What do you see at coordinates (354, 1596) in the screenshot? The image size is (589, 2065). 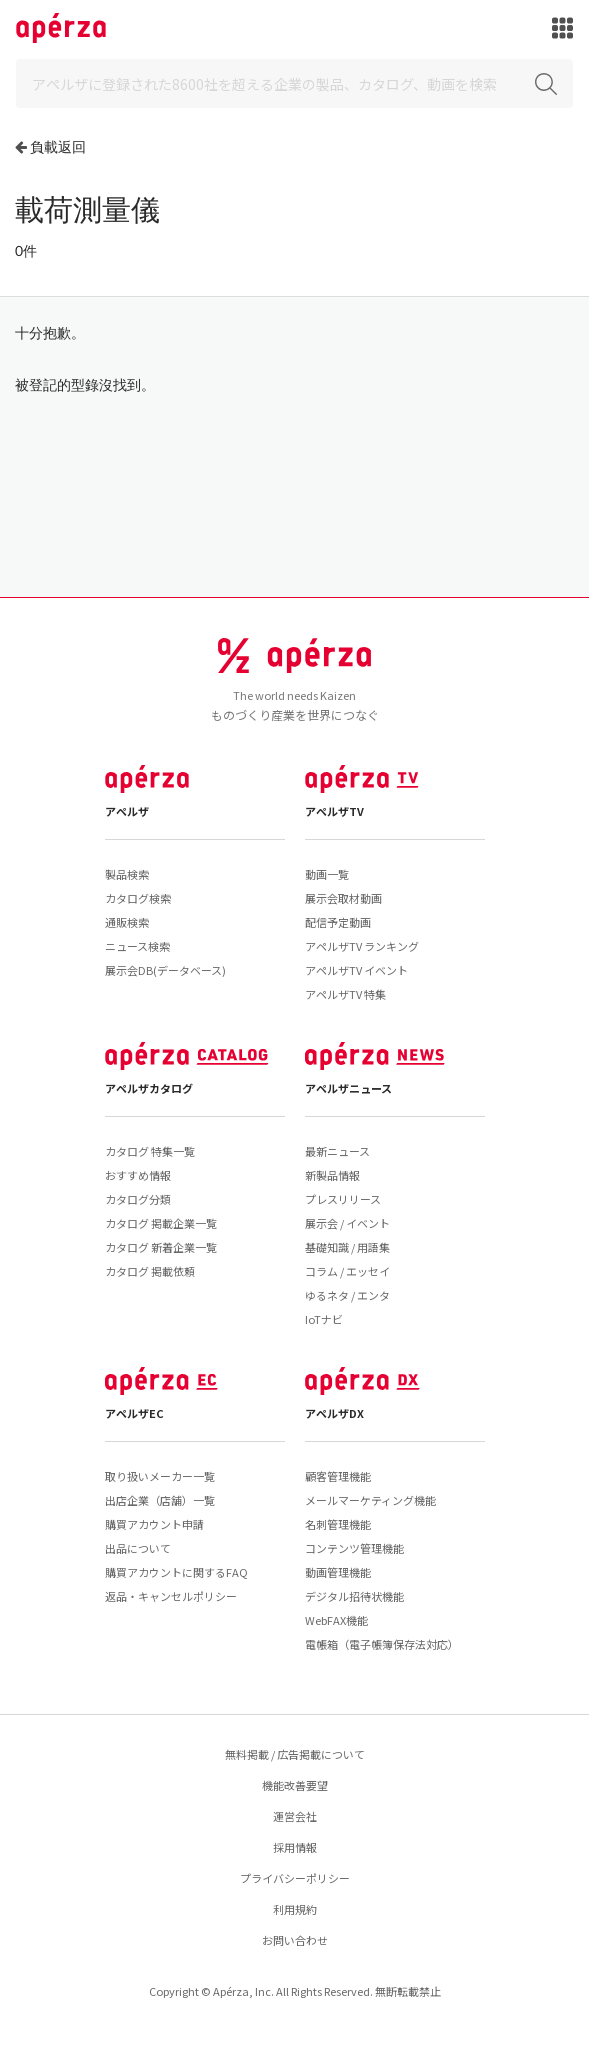 I see `デジタル招待状機能` at bounding box center [354, 1596].